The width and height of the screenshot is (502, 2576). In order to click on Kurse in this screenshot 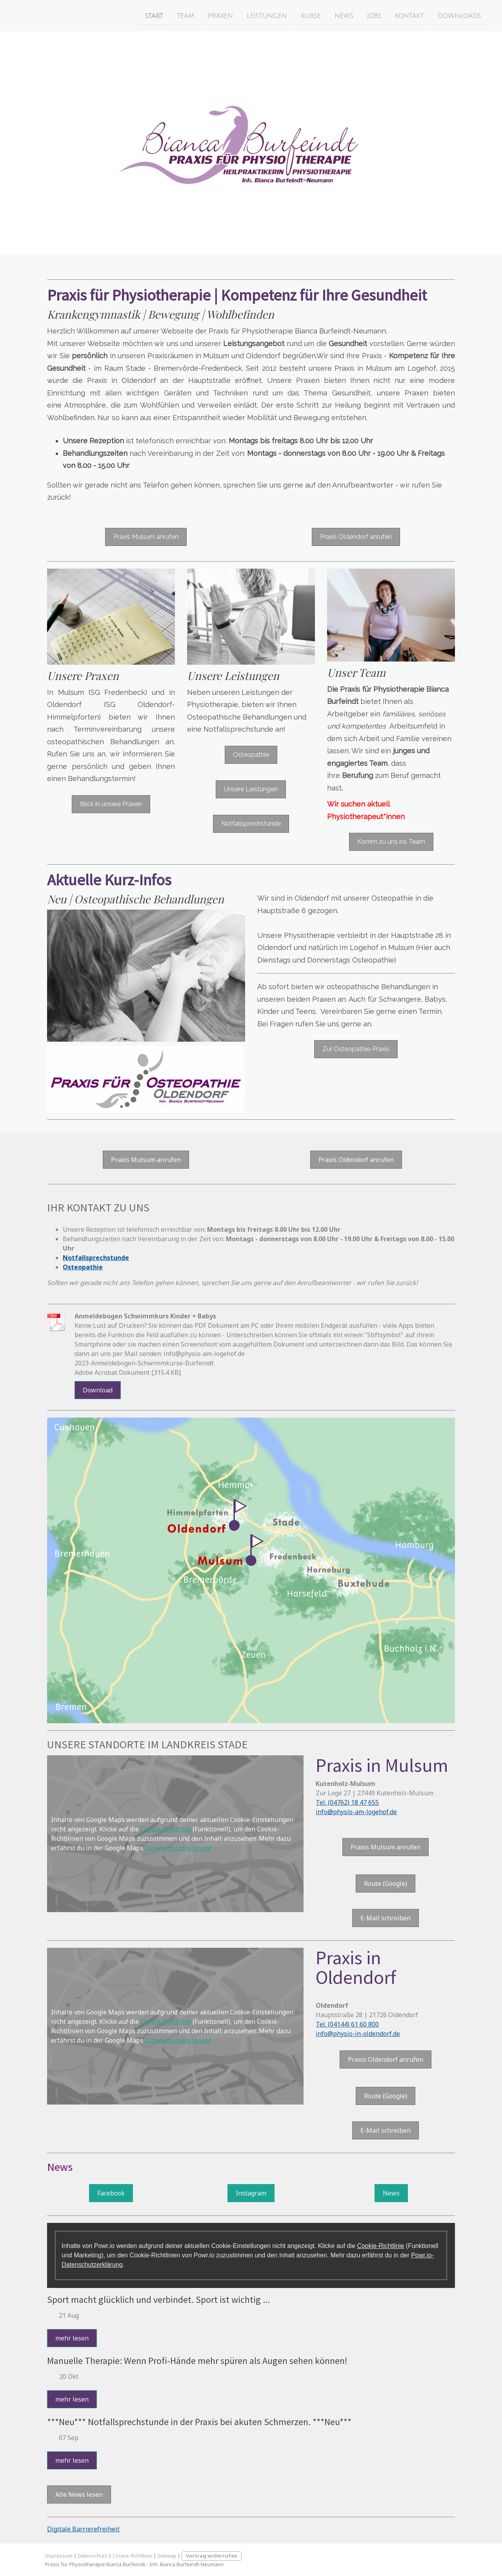, I will do `click(281, 15)`.